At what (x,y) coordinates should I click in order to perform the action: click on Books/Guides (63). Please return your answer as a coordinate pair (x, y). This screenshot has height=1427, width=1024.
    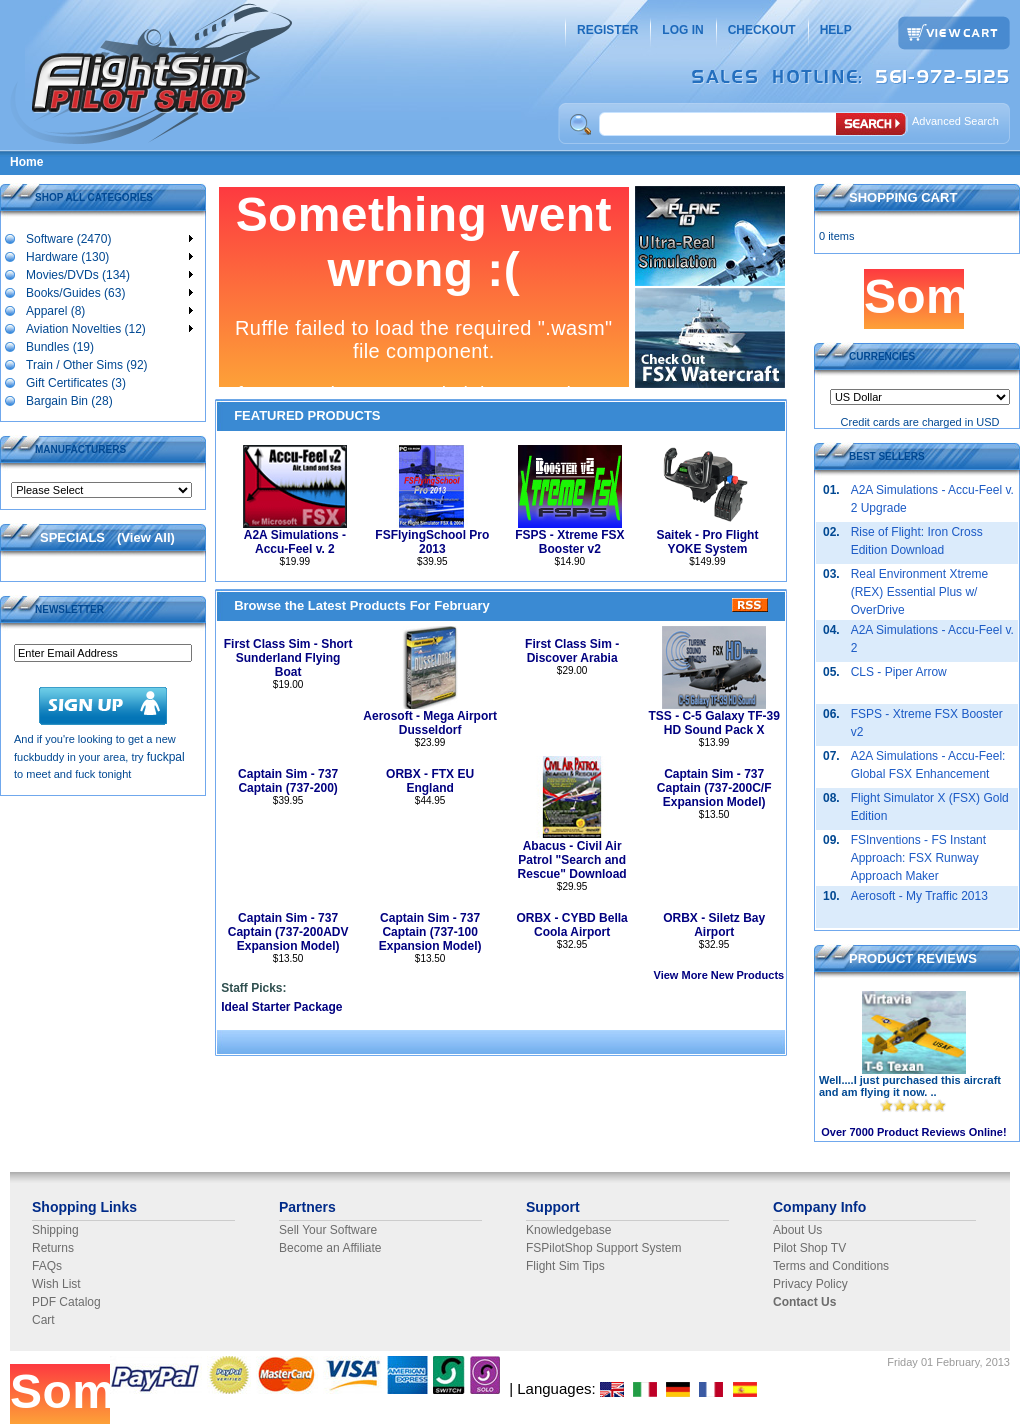
    Looking at the image, I should click on (109, 292).